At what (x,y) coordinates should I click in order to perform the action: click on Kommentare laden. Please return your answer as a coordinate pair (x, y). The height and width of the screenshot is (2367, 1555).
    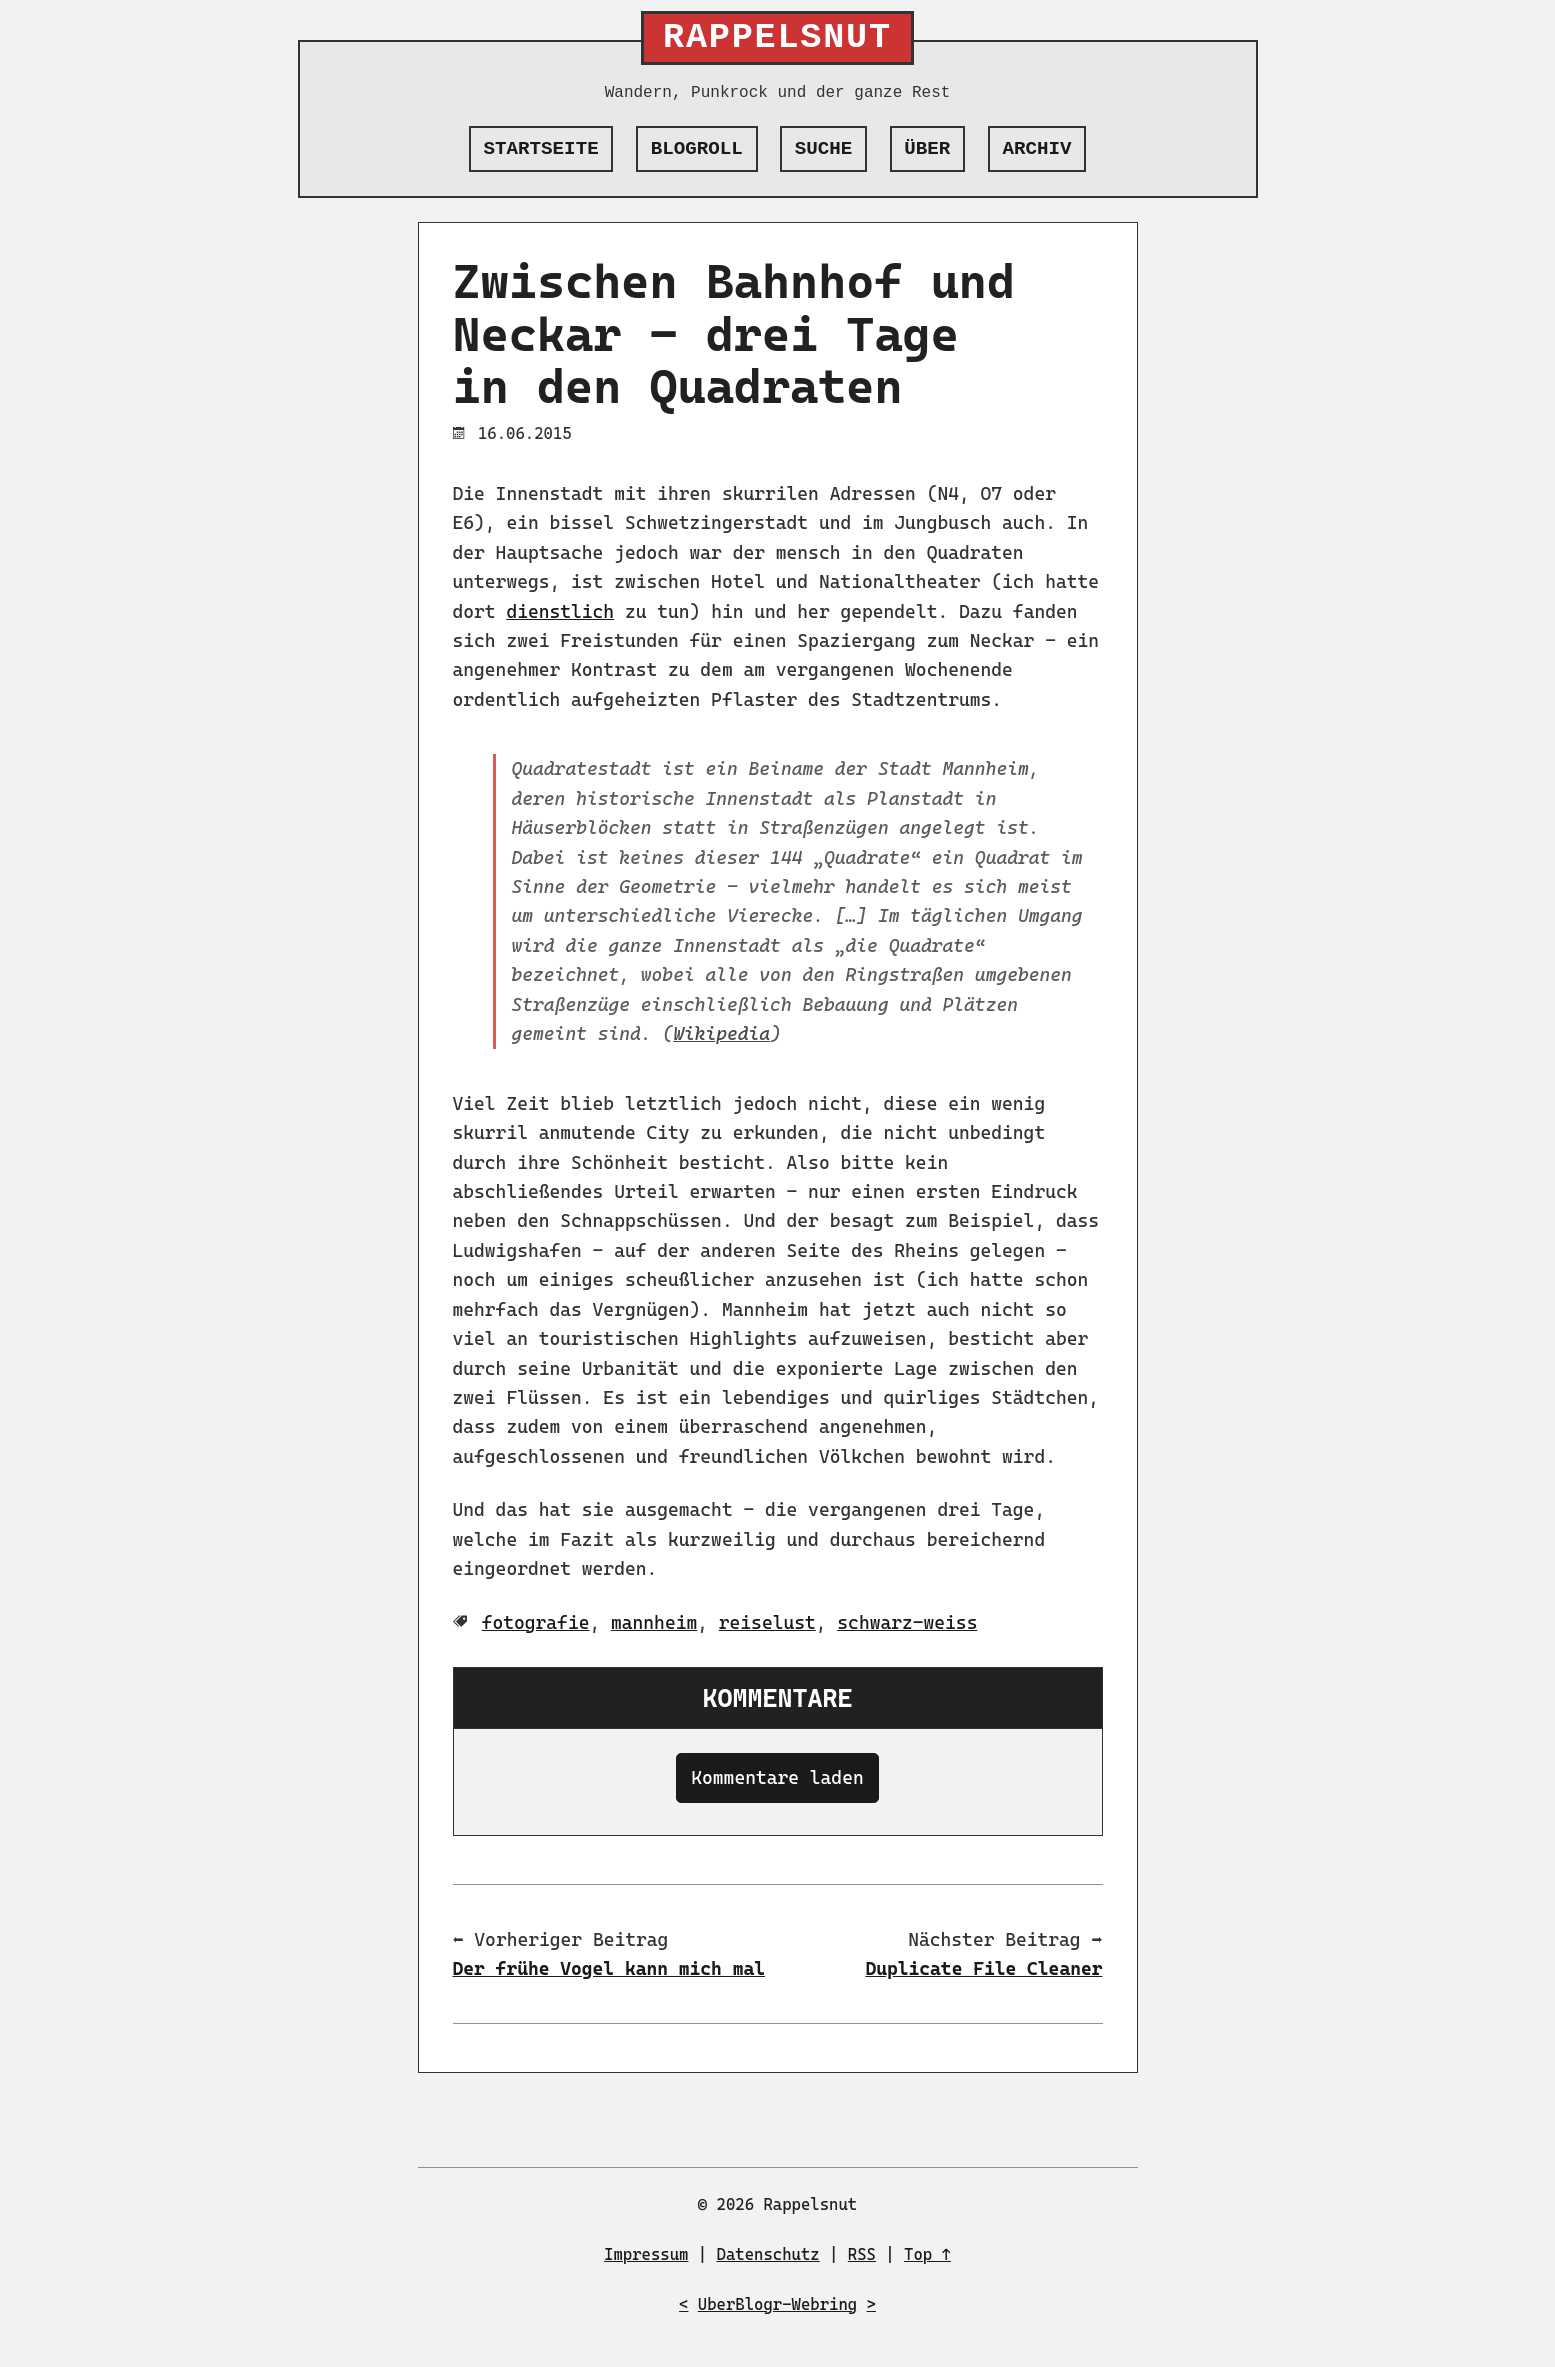
    Looking at the image, I should click on (777, 1777).